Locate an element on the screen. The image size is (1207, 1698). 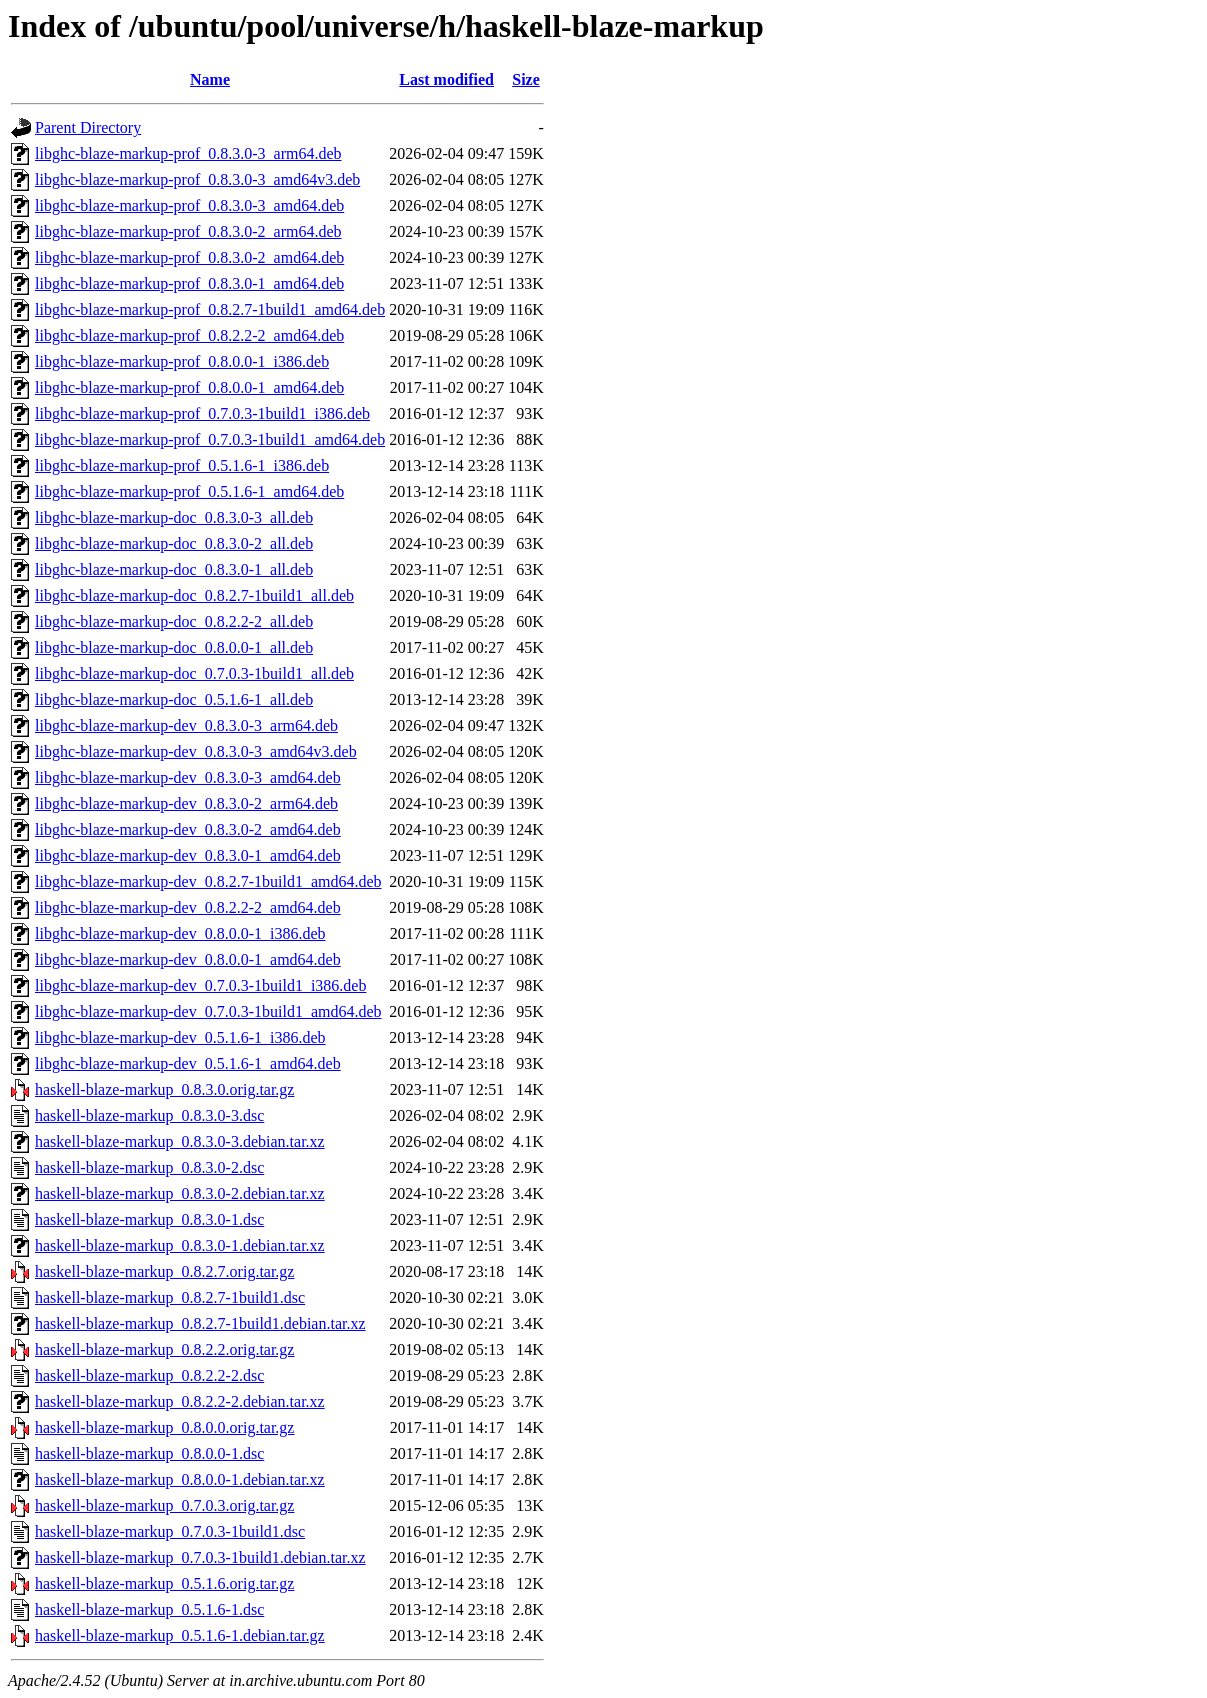
haskell-blaze-markup_0.8.2.2-2.debian.tar.xz is located at coordinates (180, 1401).